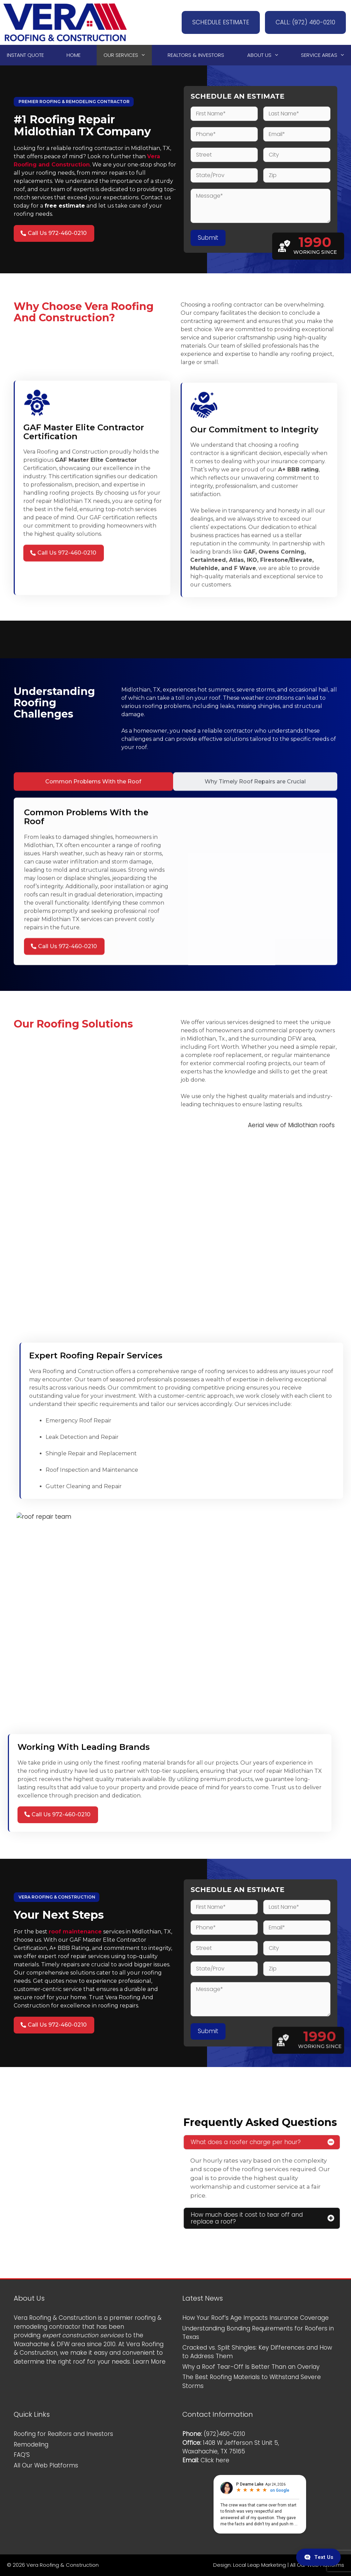 This screenshot has width=351, height=2576. Describe the element at coordinates (31, 2444) in the screenshot. I see `Remodeling` at that location.